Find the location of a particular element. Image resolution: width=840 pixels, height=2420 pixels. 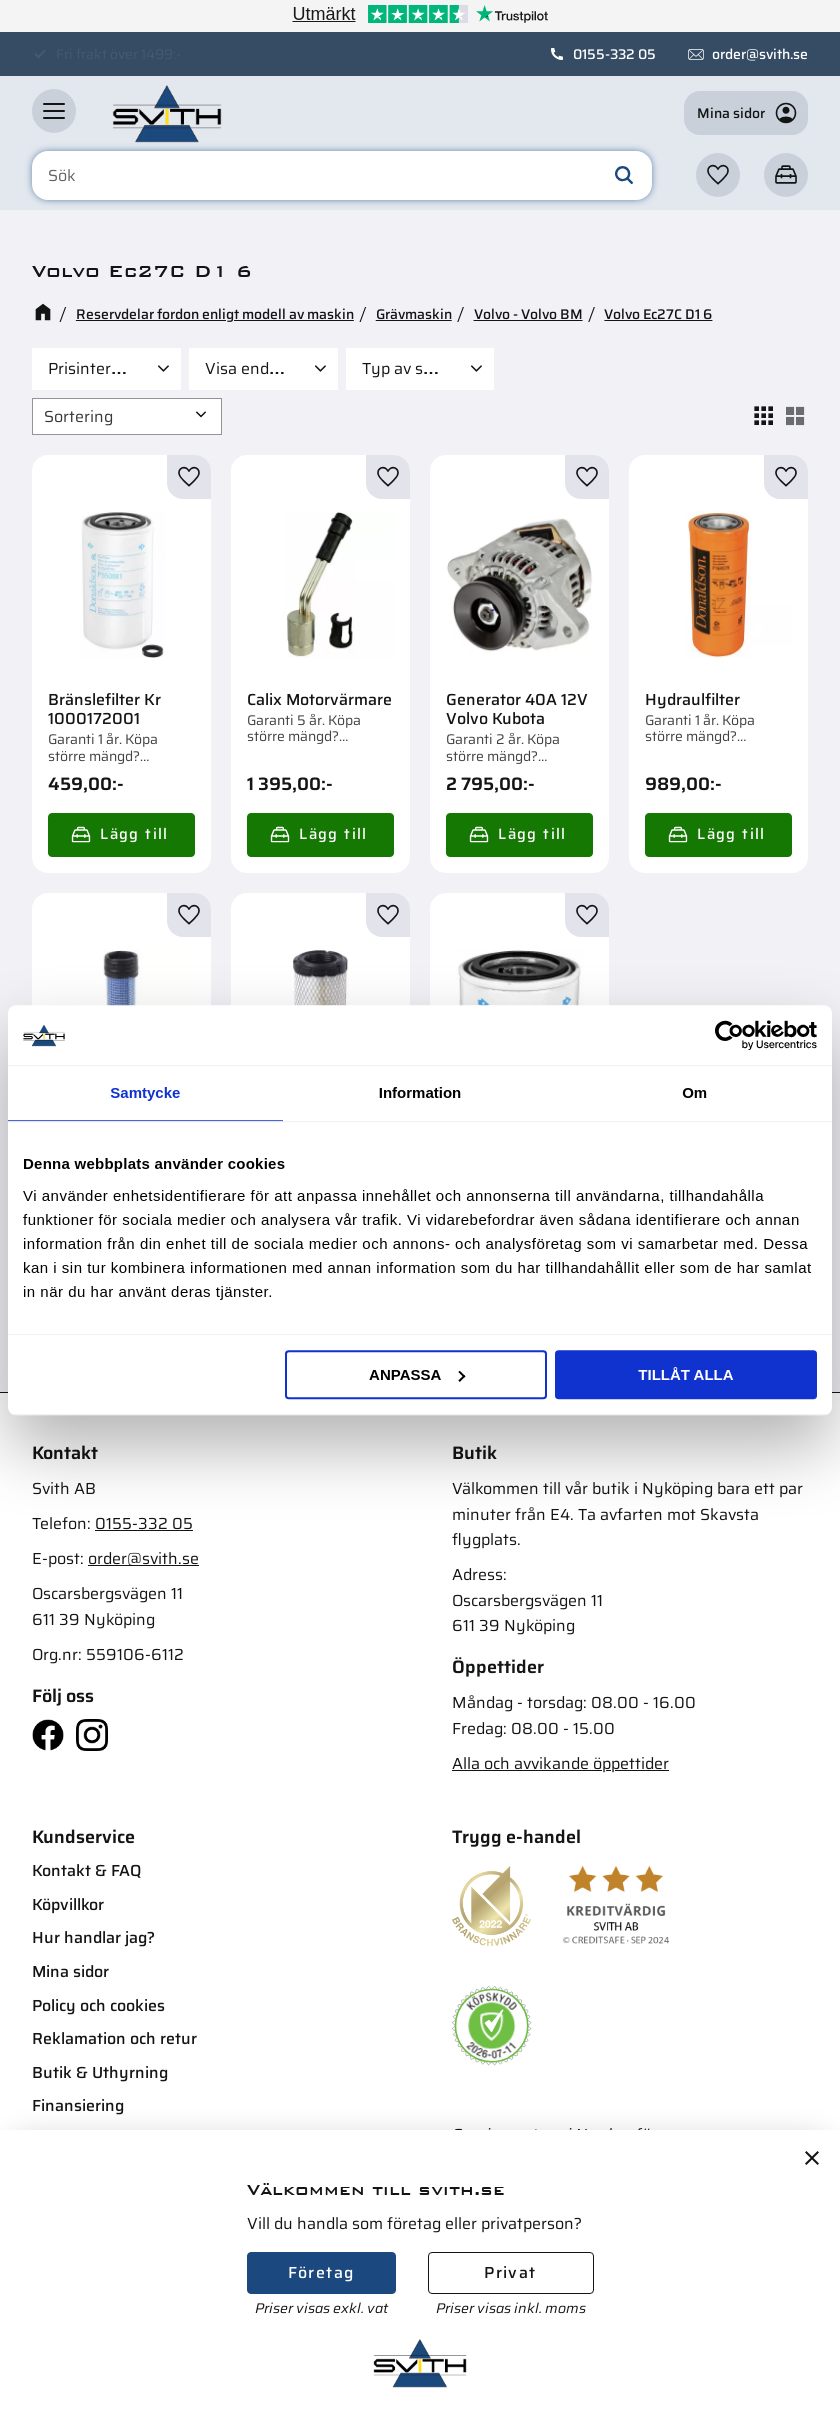

[Cookiebot av Usercentrics - öppnas i ett nytt fönster] is located at coordinates (729, 1035).